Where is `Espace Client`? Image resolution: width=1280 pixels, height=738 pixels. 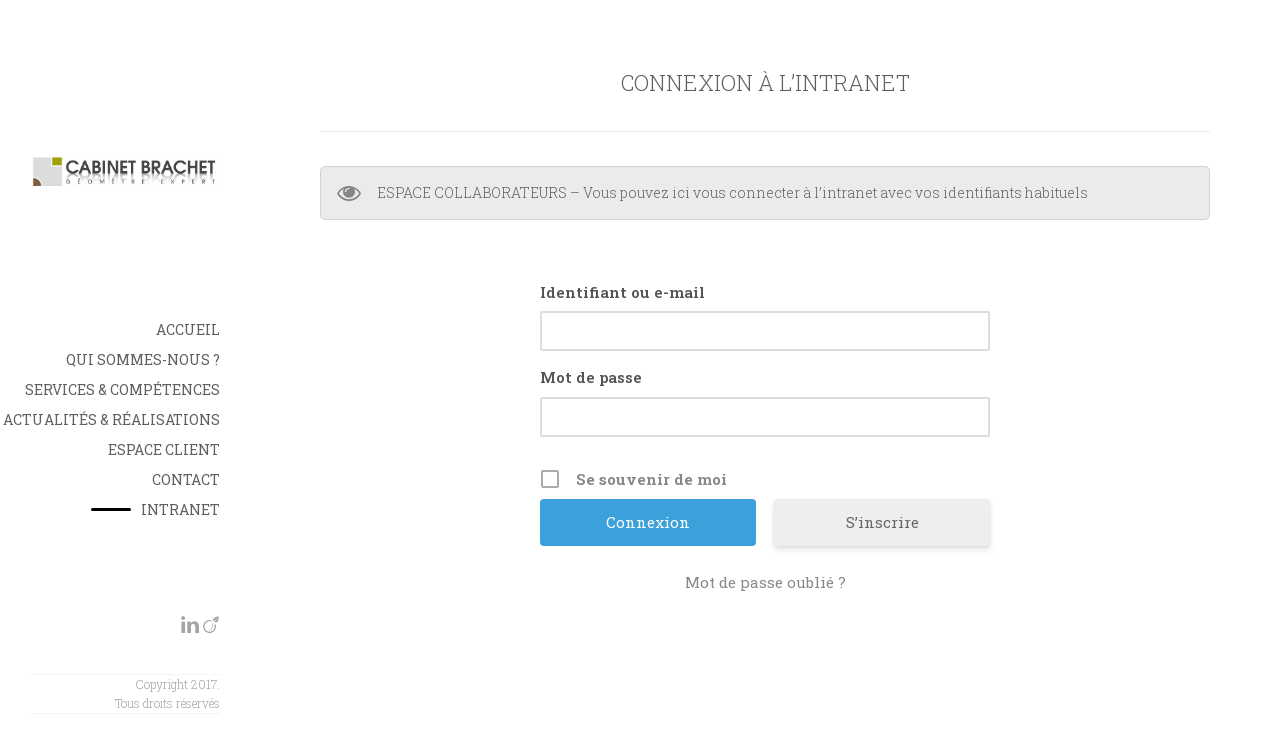
Espace Client is located at coordinates (164, 449).